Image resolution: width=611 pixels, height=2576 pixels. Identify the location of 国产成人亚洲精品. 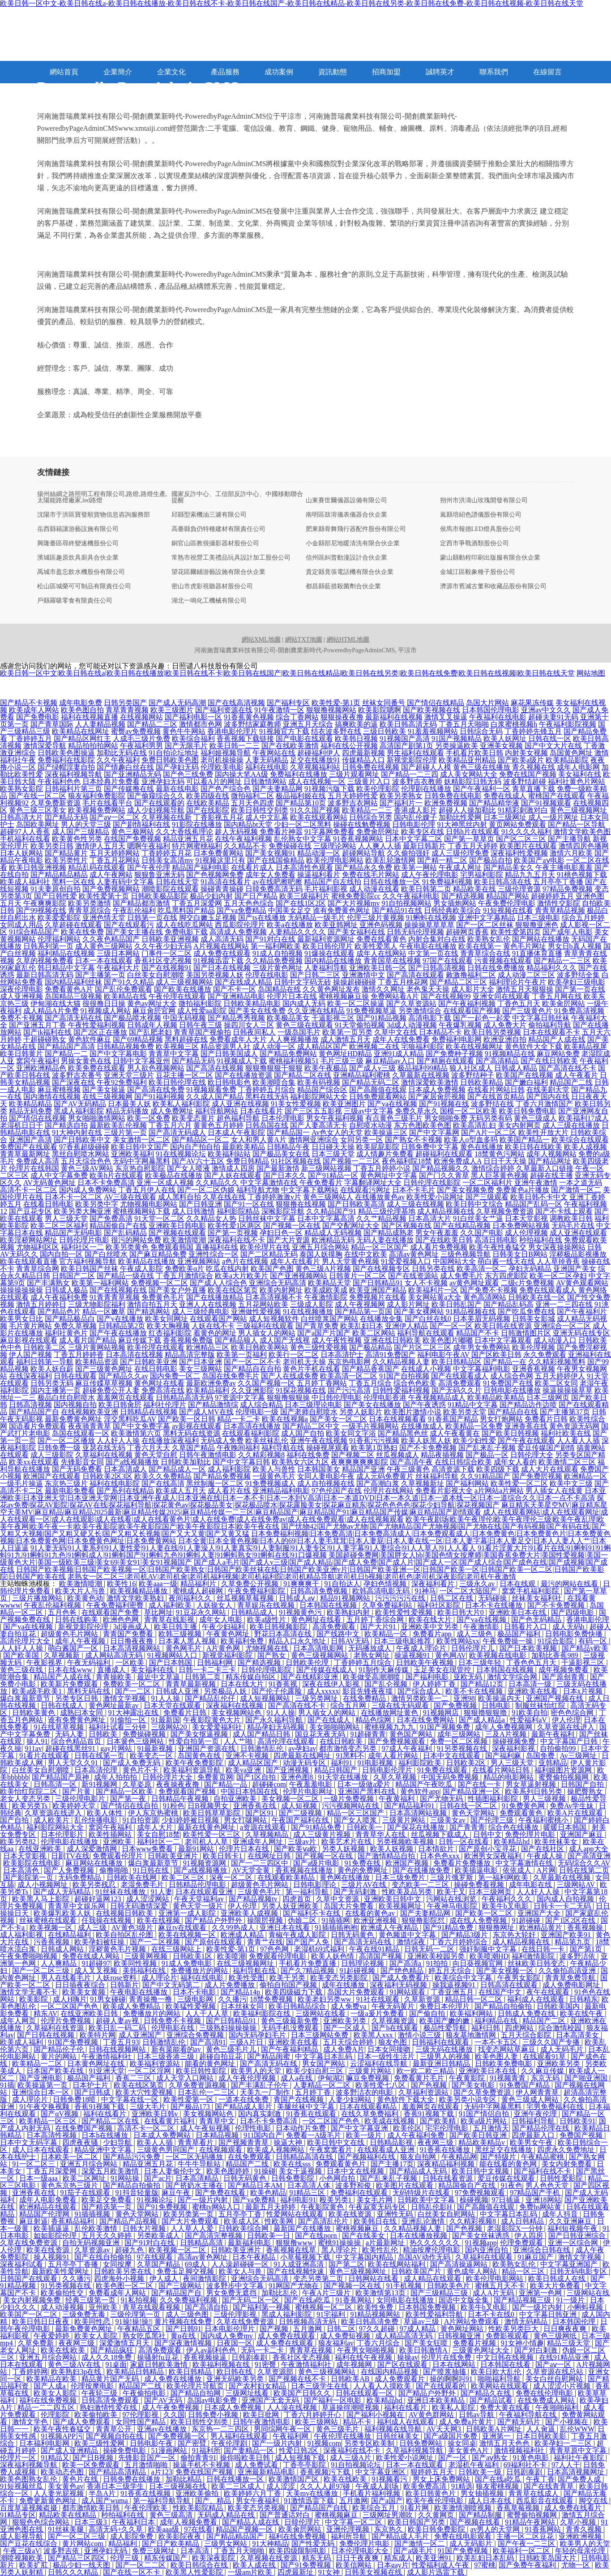
(70, 2450).